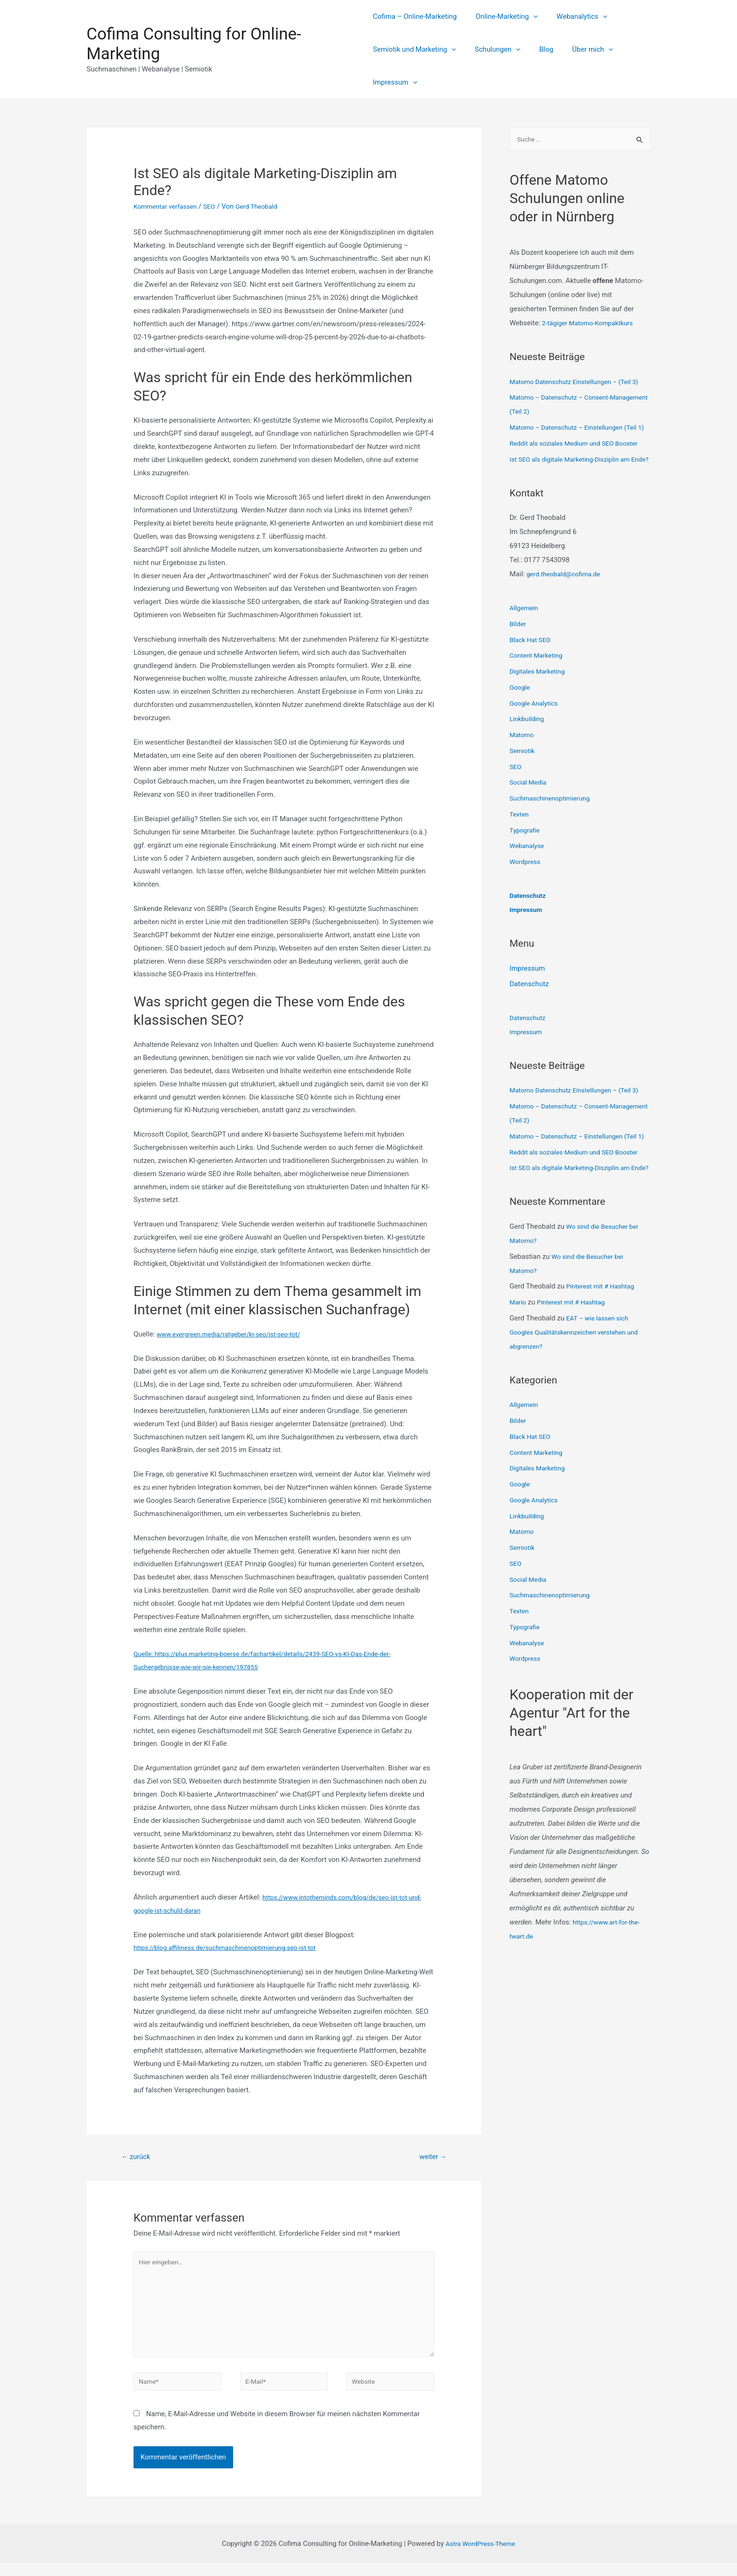 The image size is (737, 2576). What do you see at coordinates (521, 730) in the screenshot?
I see `Google` at bounding box center [521, 730].